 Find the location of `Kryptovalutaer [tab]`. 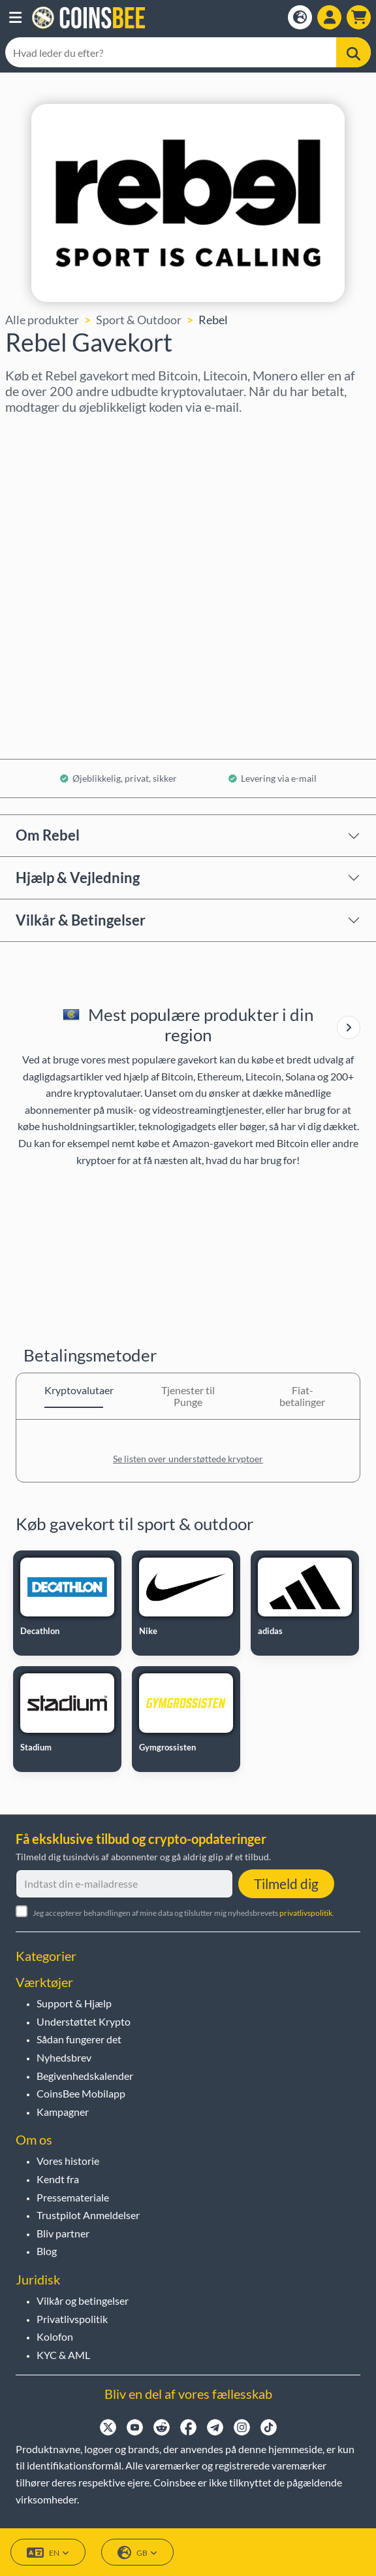

Kryptovalutaer [tab] is located at coordinates (73, 1390).